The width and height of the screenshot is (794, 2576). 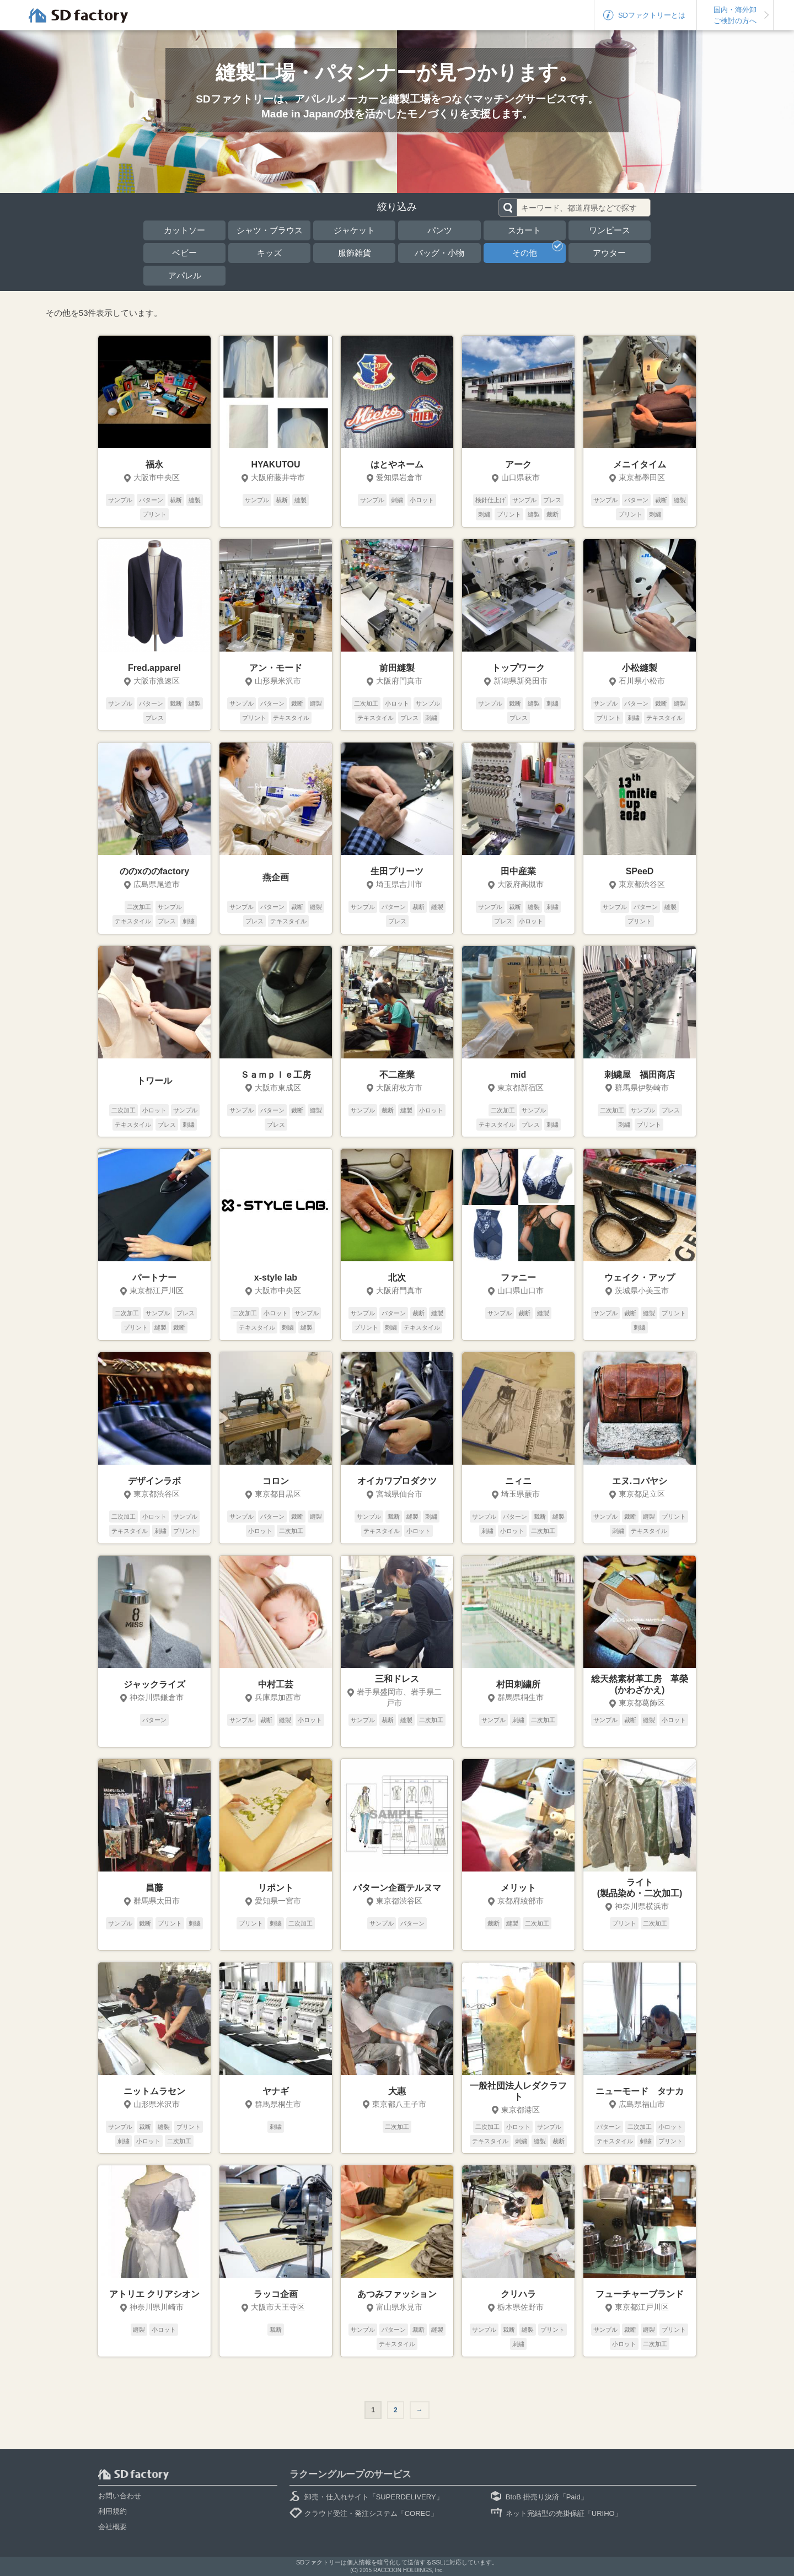 I want to click on シャツ・ブラウス, so click(x=270, y=230).